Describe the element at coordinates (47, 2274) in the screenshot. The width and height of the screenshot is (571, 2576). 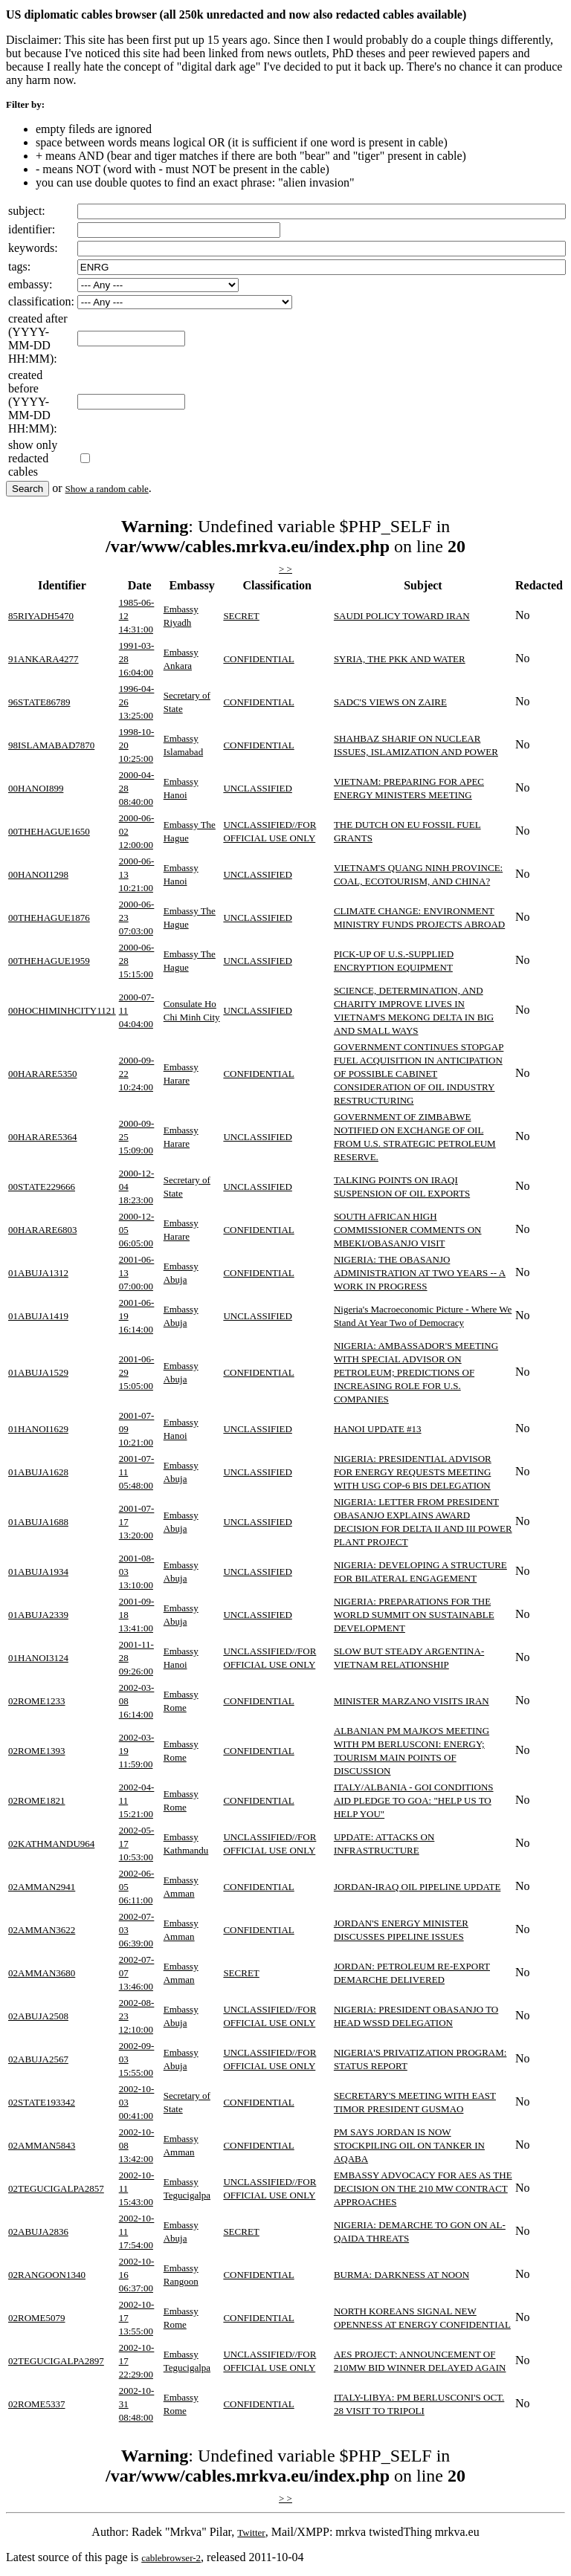
I see `02RANGOON1340` at that location.